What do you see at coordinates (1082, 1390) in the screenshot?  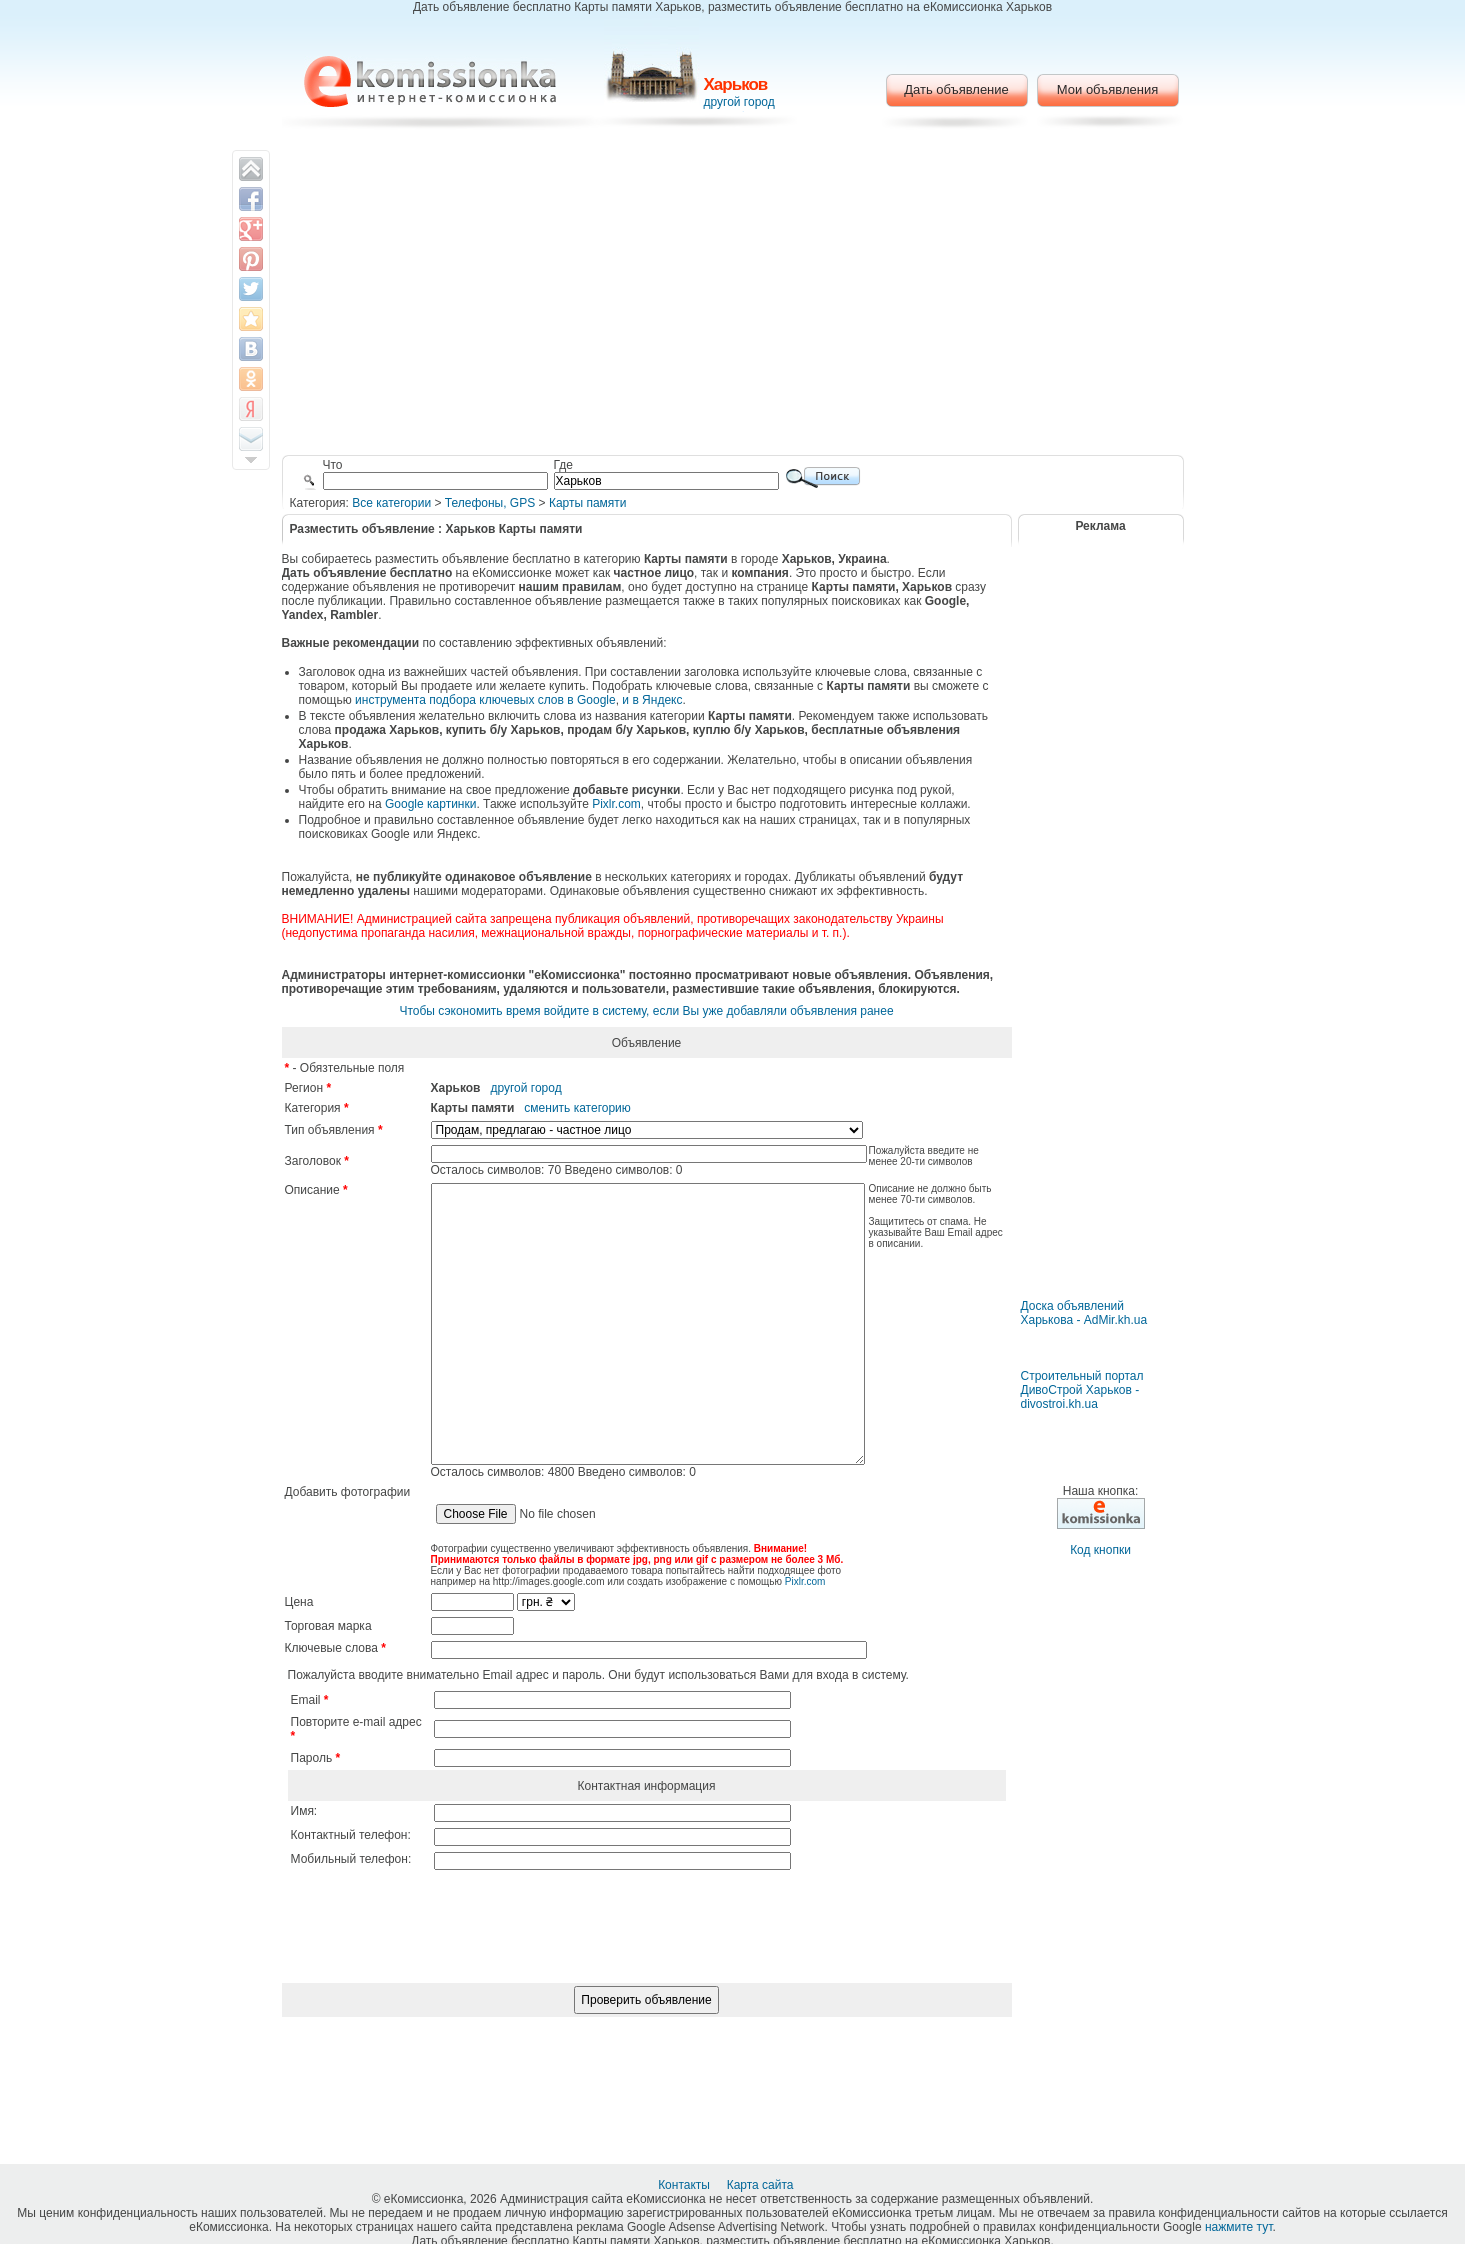 I see `Строительный портал ДивоСтрой Харьков - divostroi.kh.ua` at bounding box center [1082, 1390].